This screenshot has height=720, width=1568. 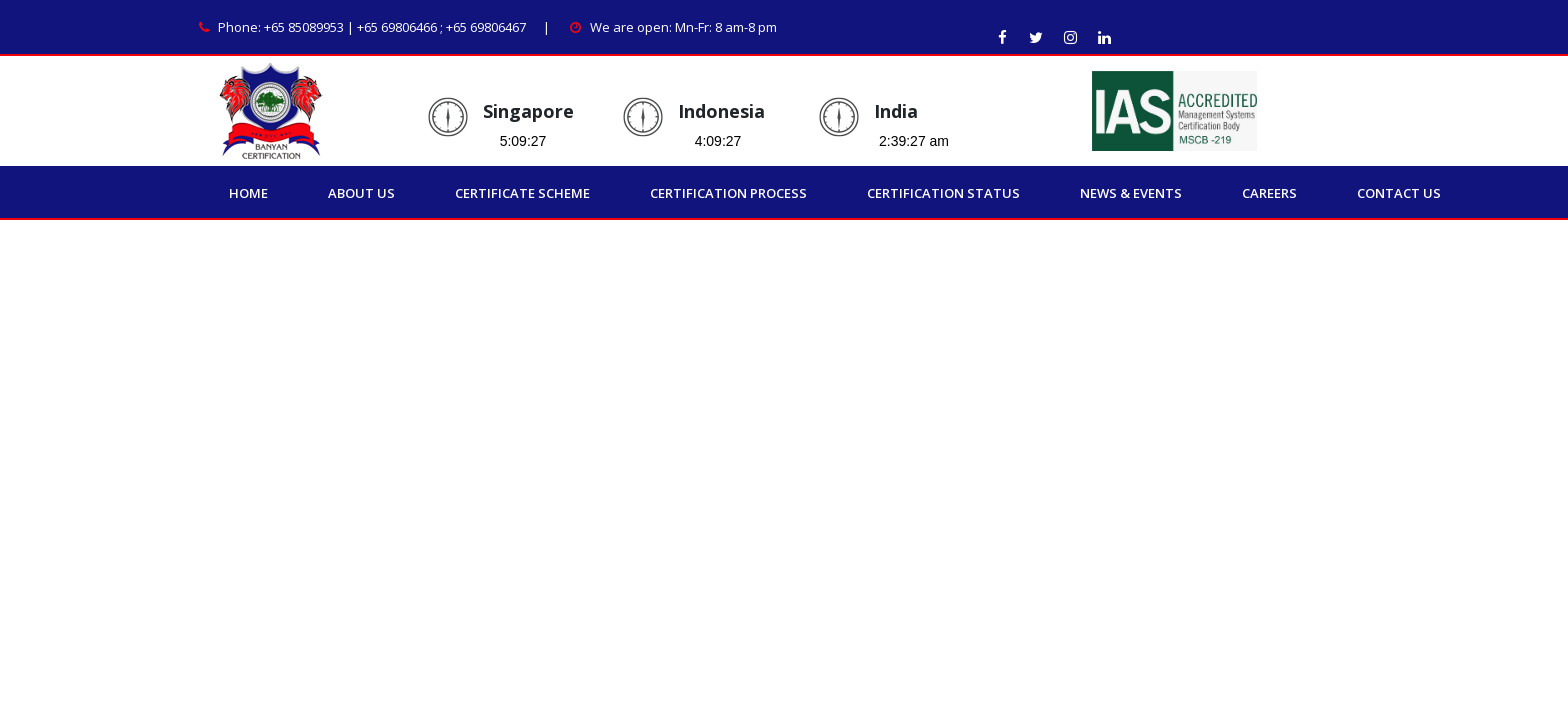 I want to click on Careers, so click(x=1269, y=193).